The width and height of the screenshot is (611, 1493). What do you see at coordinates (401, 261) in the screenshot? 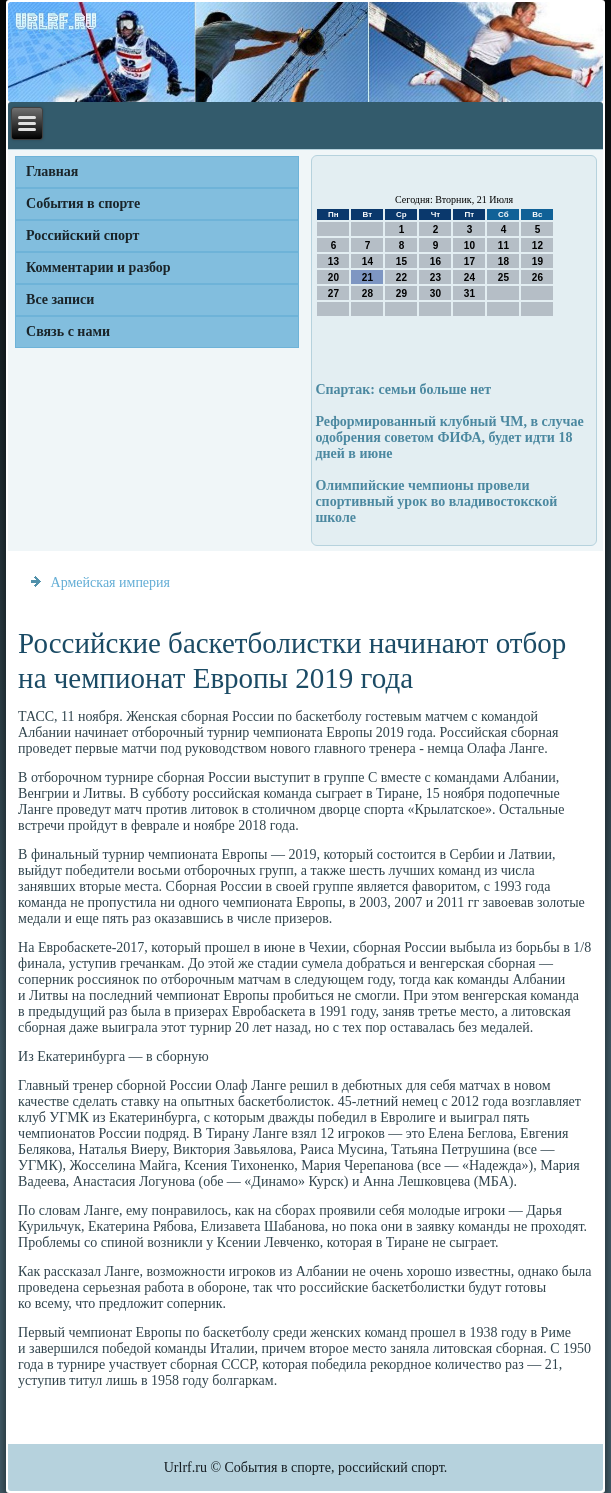
I see `15` at bounding box center [401, 261].